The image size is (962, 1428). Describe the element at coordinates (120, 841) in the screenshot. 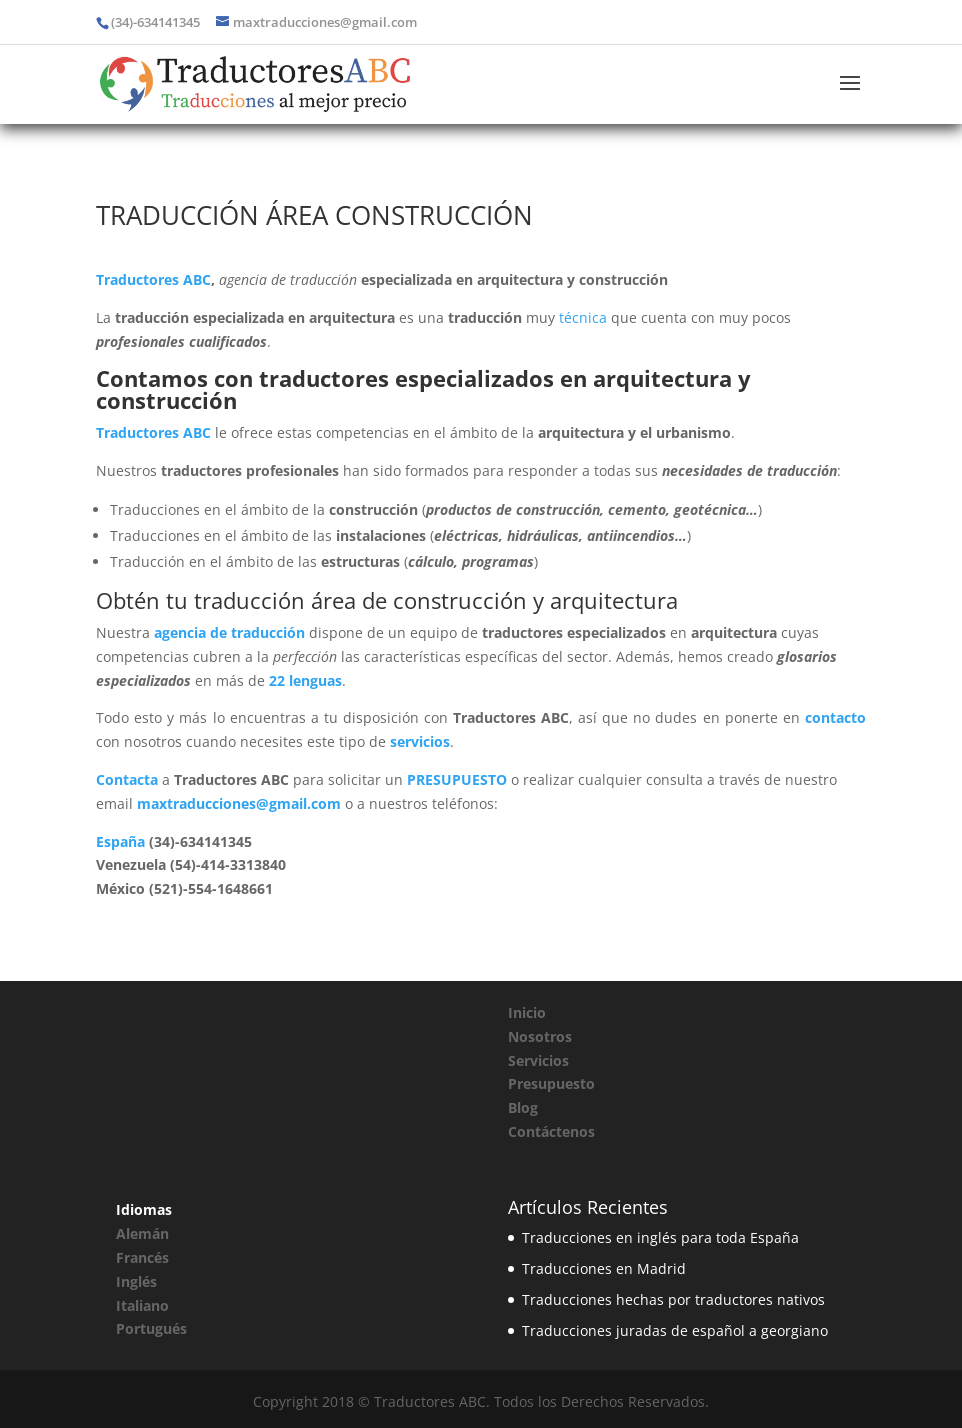

I see `España` at that location.